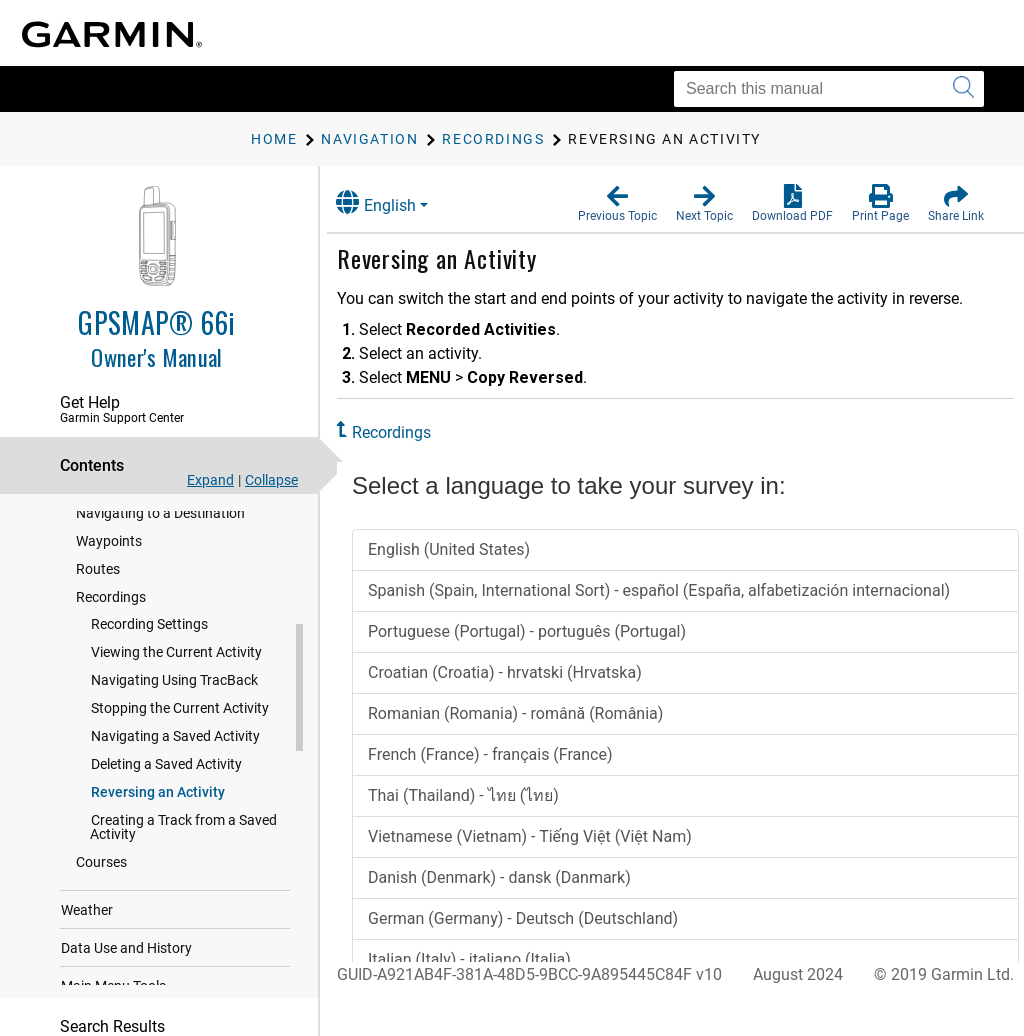 The height and width of the screenshot is (1036, 1024). I want to click on [button], so click(617, 204).